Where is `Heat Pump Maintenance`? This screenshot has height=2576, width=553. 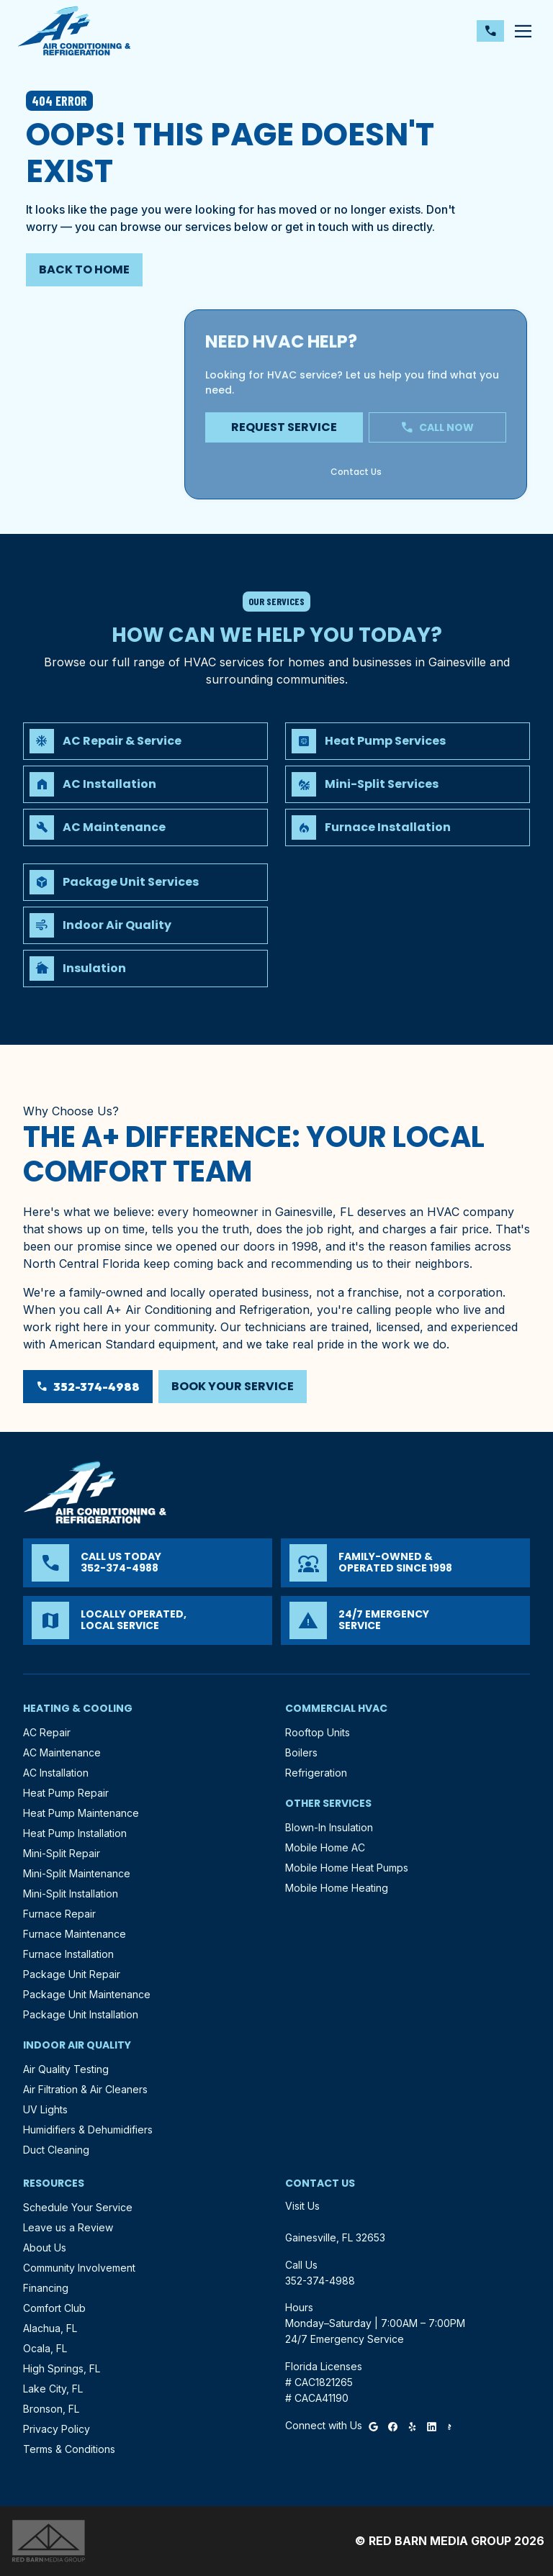
Heat Pump Maintenance is located at coordinates (81, 1813).